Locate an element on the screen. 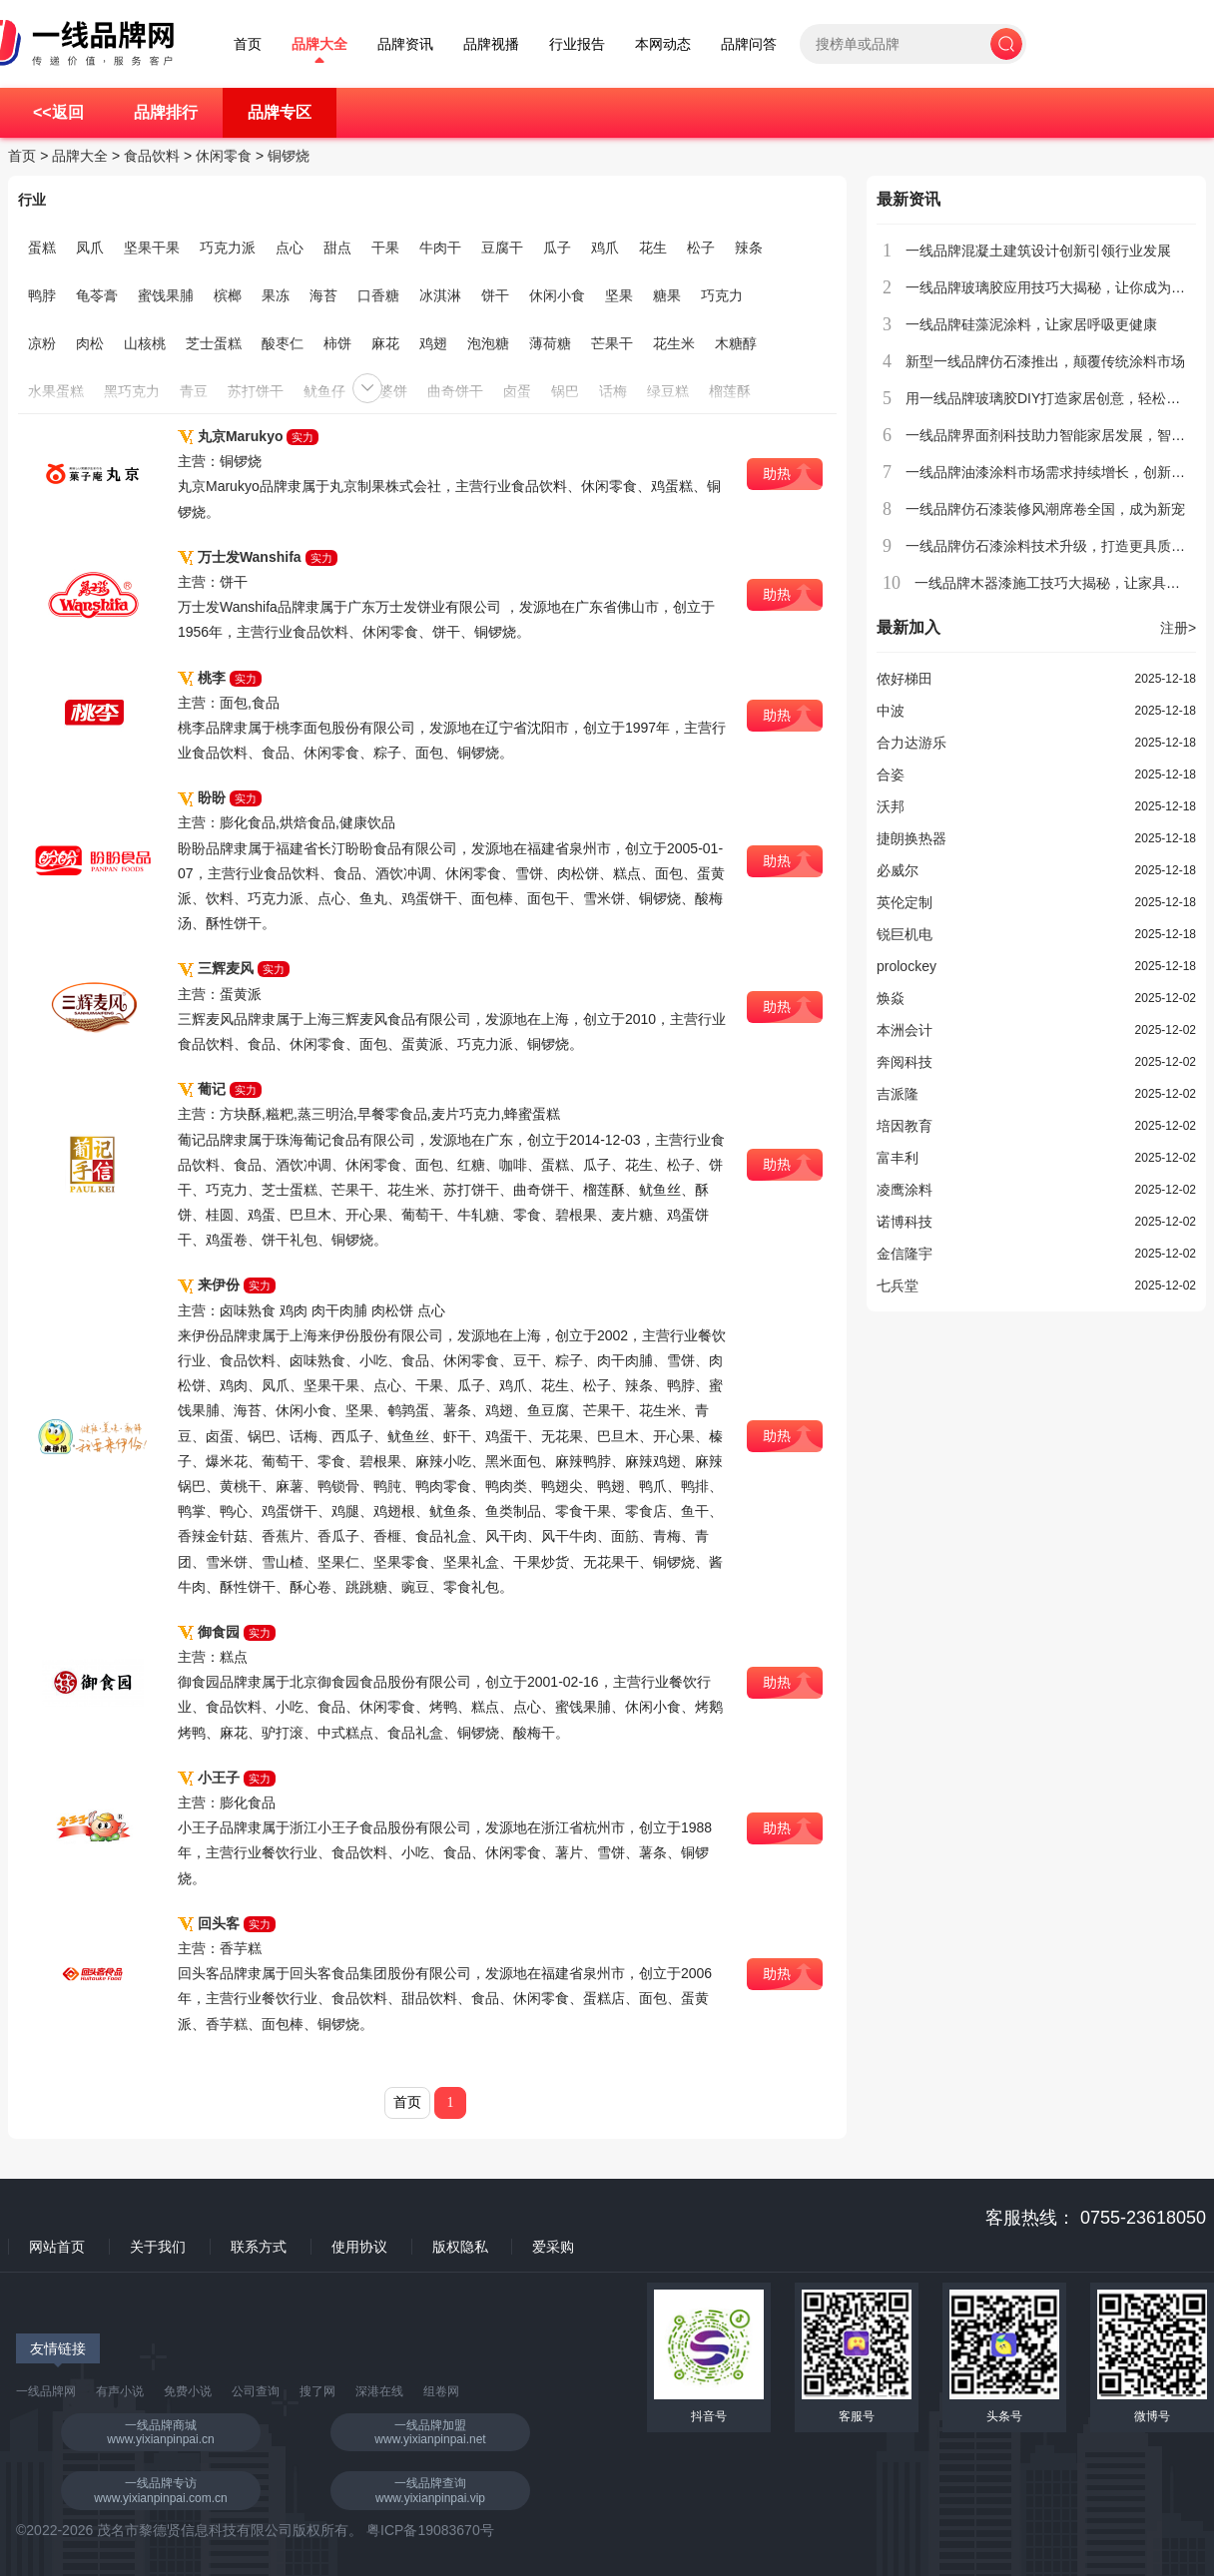 The width and height of the screenshot is (1214, 2576). 口香糖 is located at coordinates (378, 295).